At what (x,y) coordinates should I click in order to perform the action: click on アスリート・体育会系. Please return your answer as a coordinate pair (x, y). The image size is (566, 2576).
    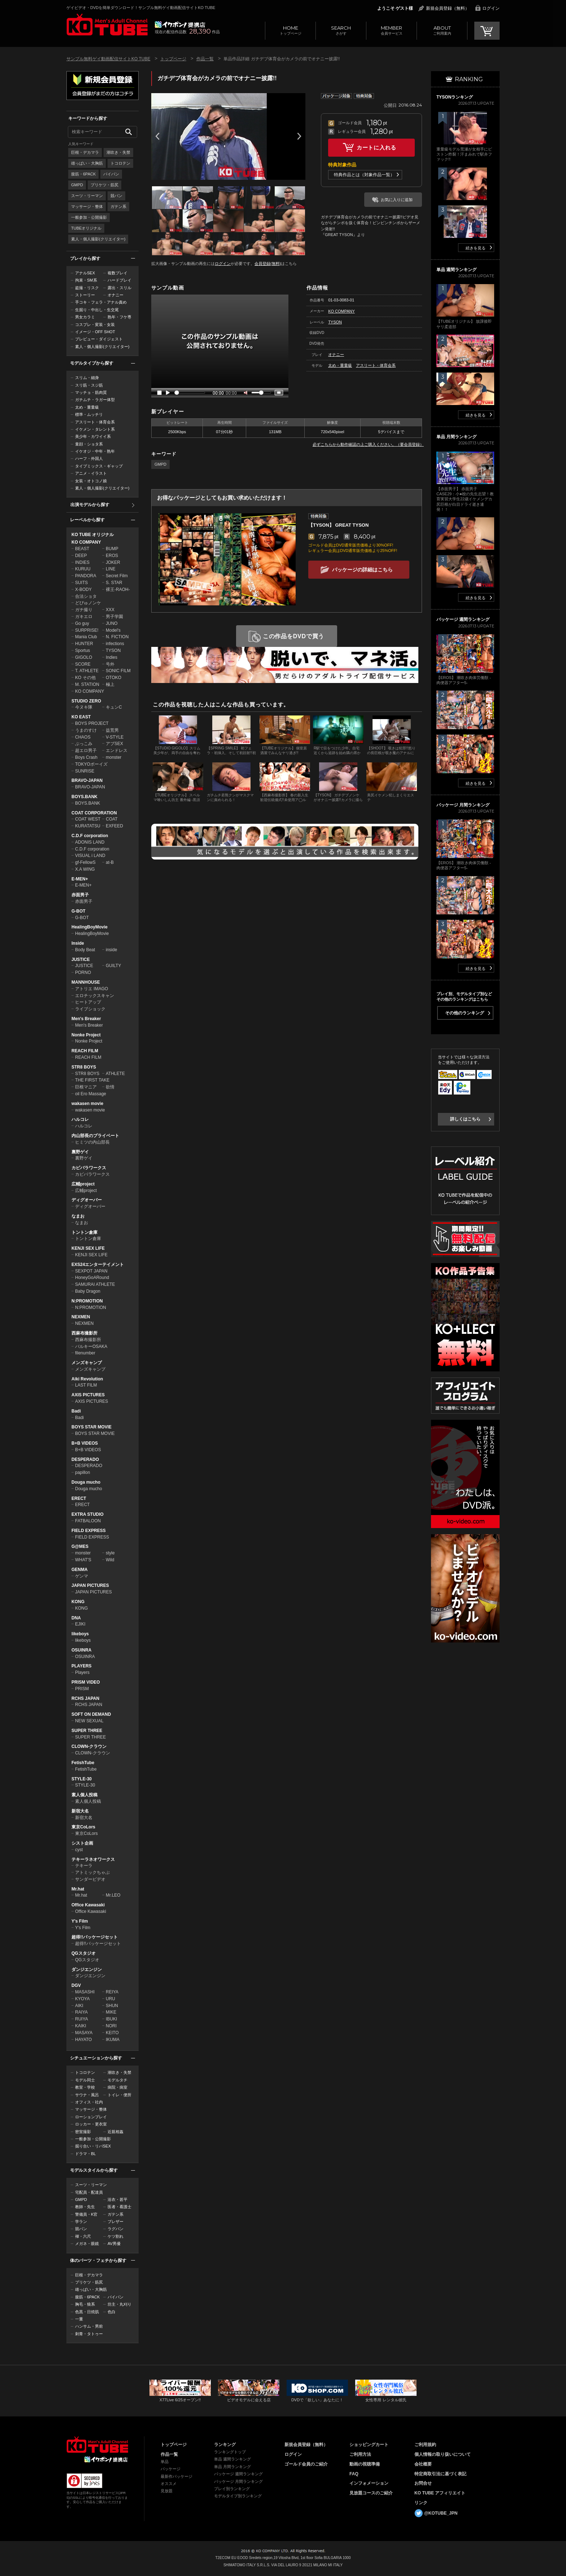
    Looking at the image, I should click on (95, 422).